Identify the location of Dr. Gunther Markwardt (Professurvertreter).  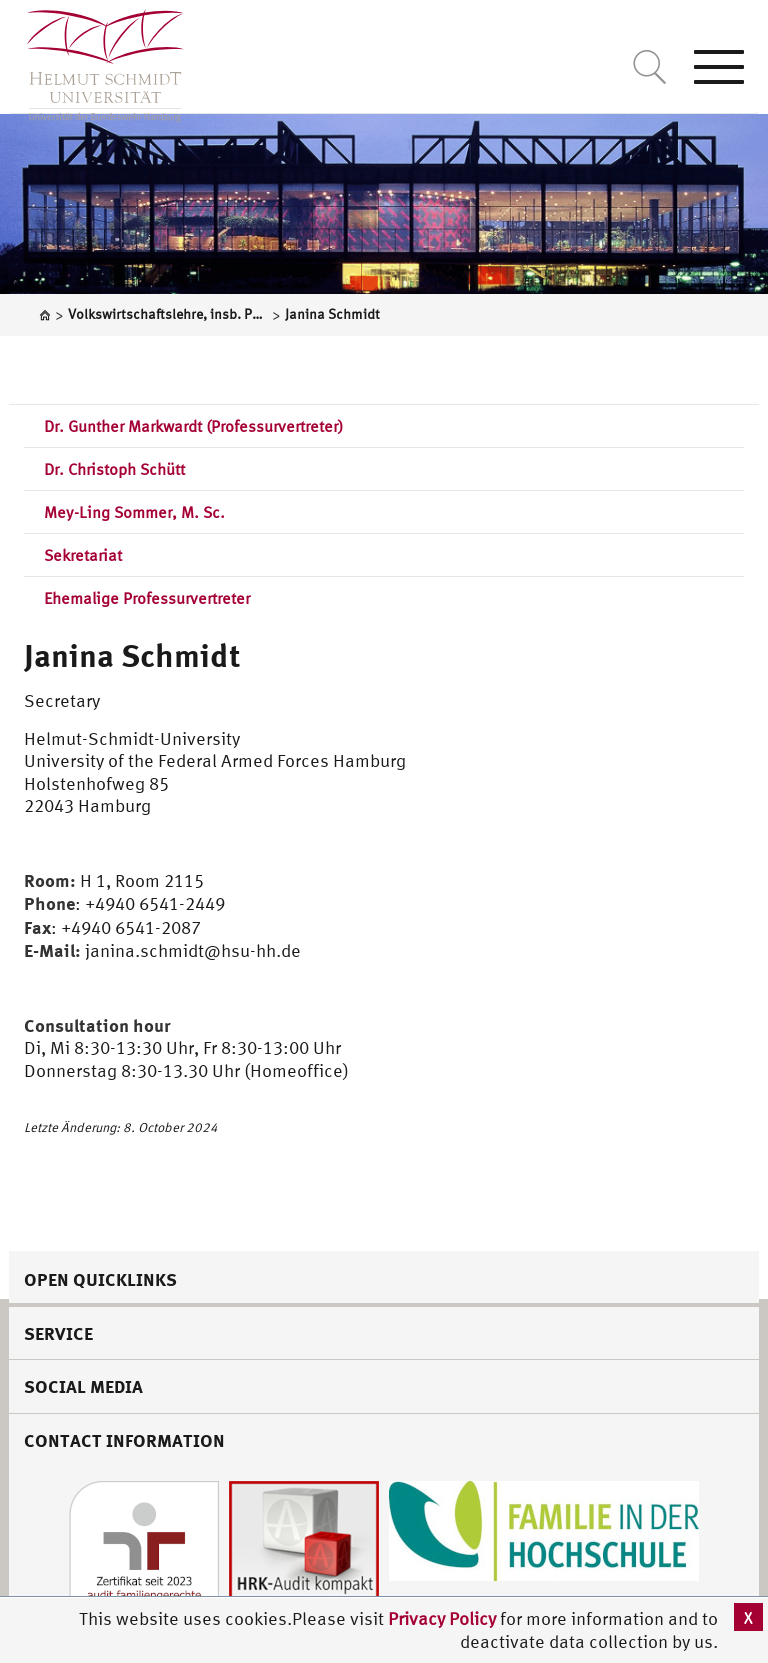
(193, 426).